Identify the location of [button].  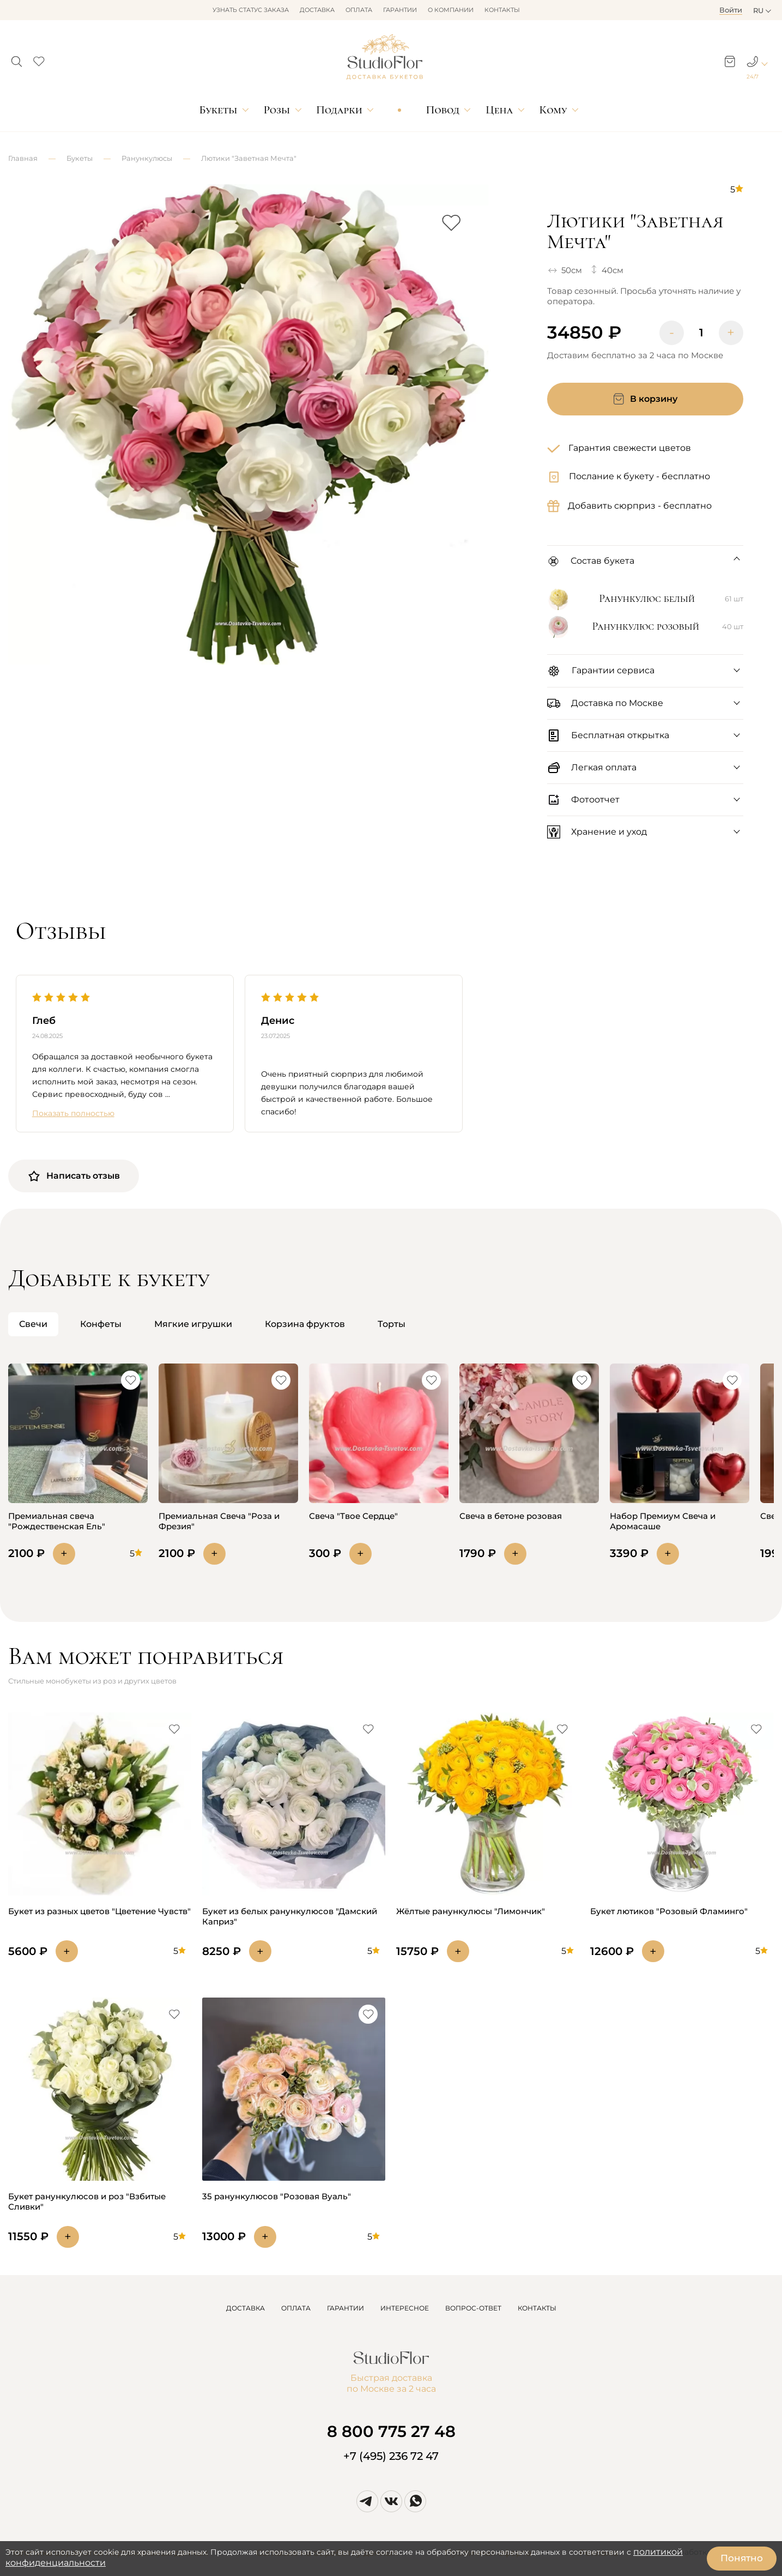
(16, 58).